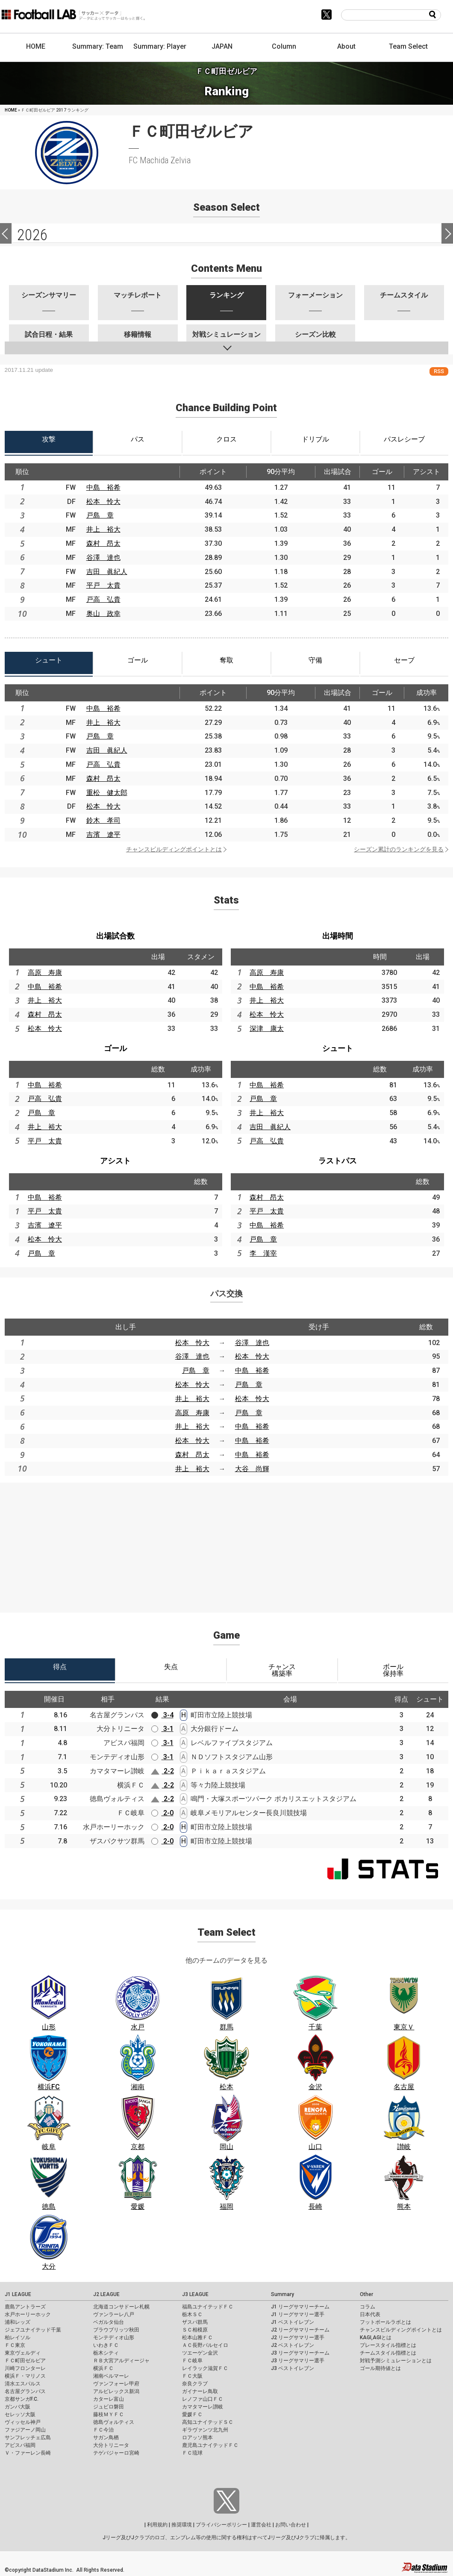  I want to click on 東京ヴェルディ, so click(23, 2353).